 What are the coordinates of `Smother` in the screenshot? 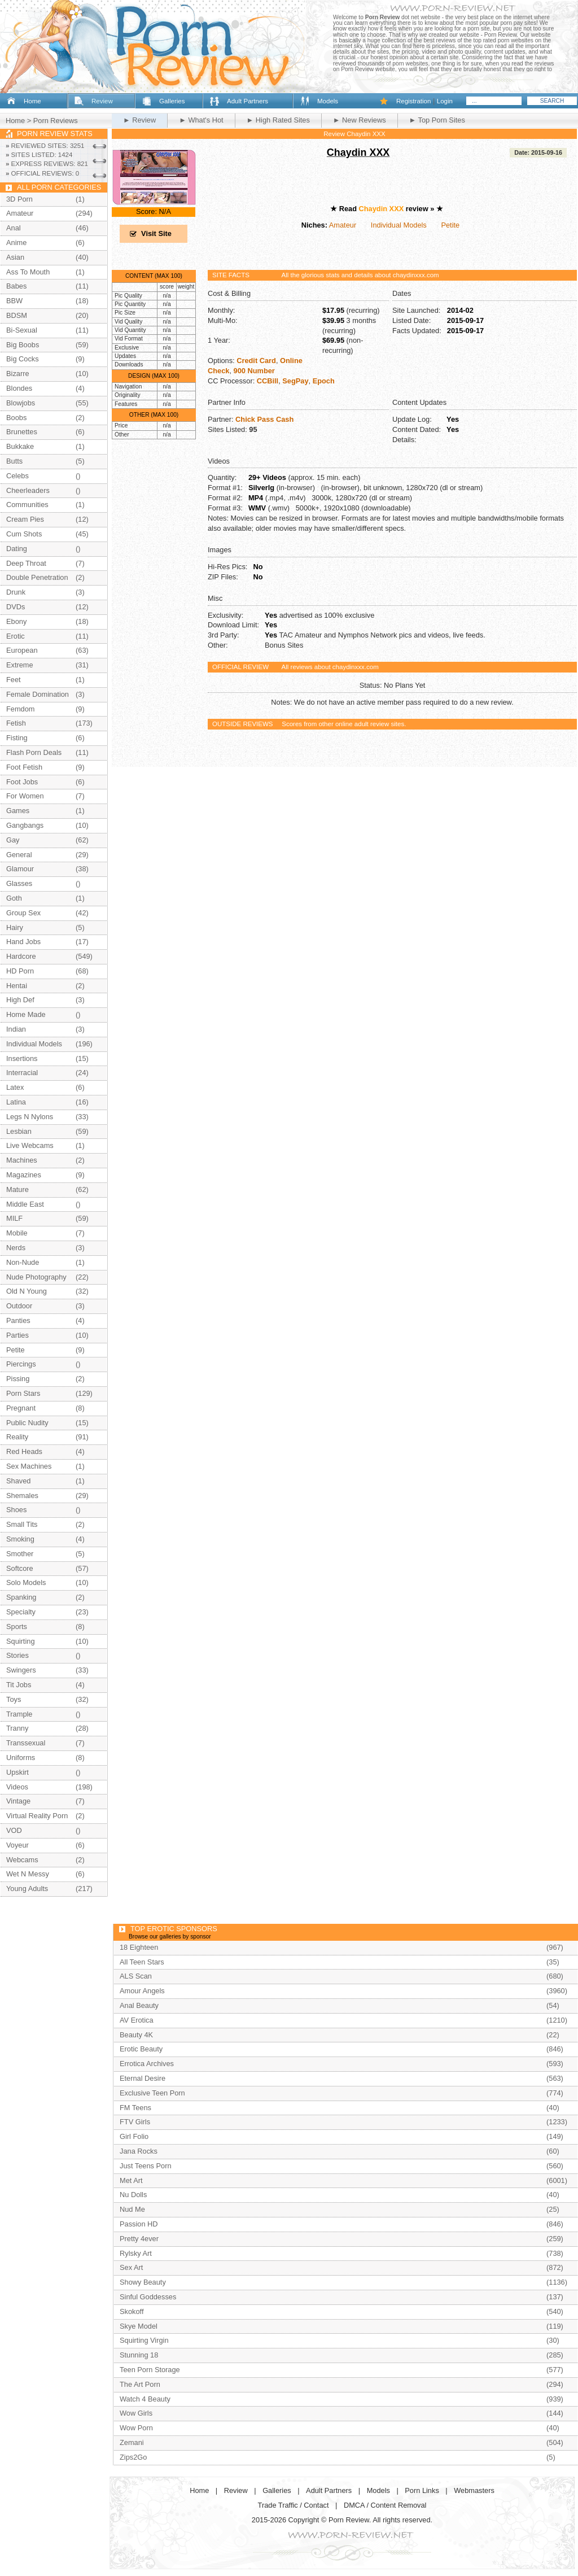 It's located at (19, 1553).